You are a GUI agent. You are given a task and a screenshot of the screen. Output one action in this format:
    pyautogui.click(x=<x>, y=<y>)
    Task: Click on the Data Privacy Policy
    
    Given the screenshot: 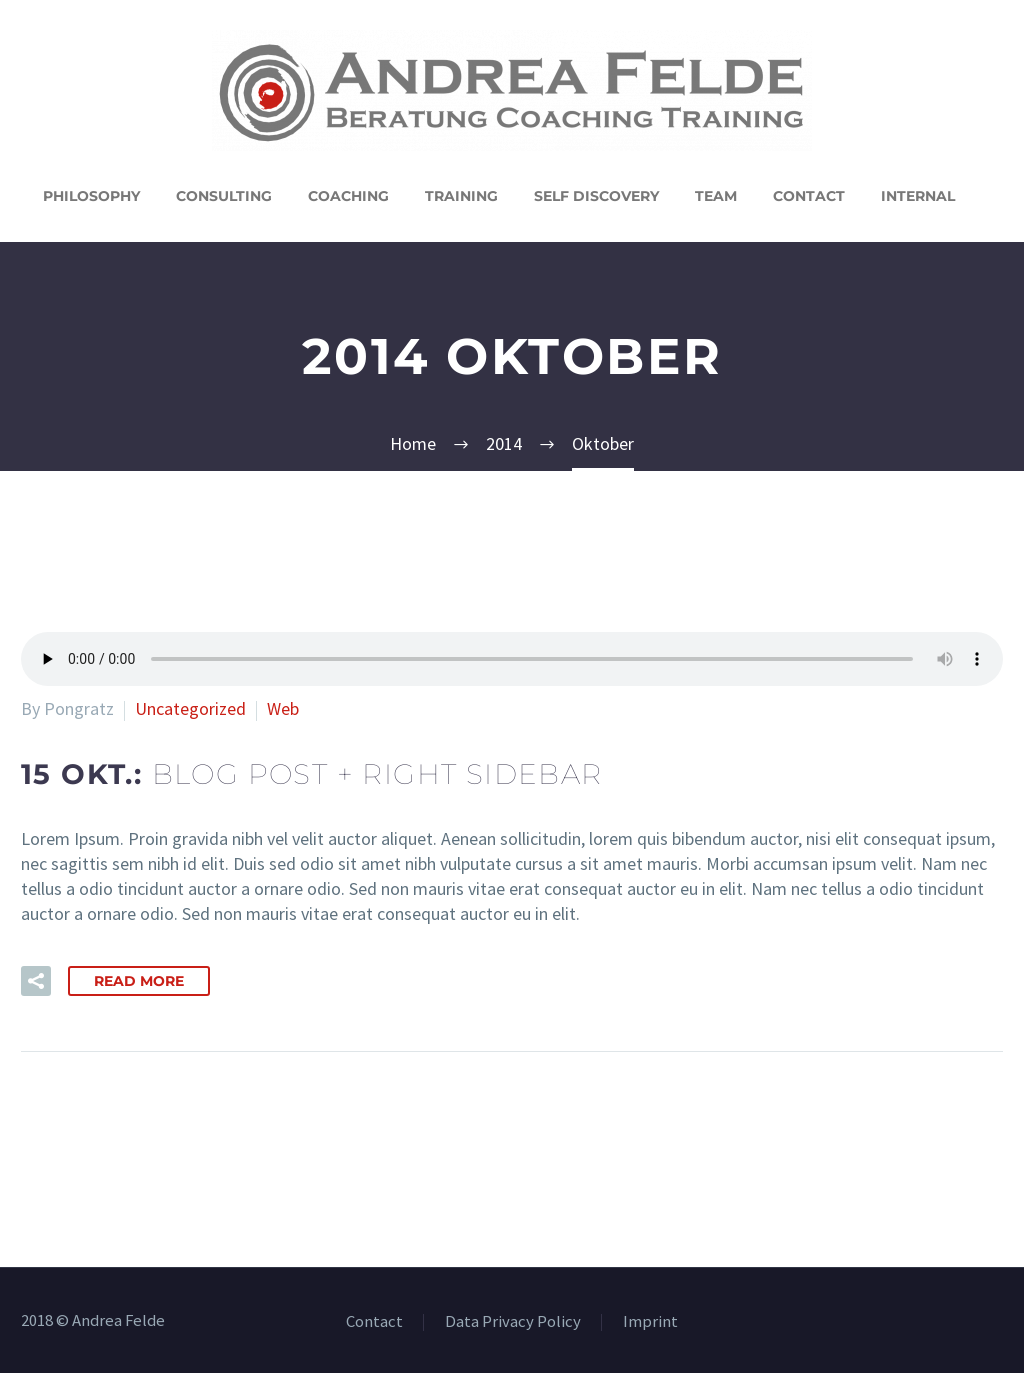 What is the action you would take?
    pyautogui.click(x=513, y=1322)
    